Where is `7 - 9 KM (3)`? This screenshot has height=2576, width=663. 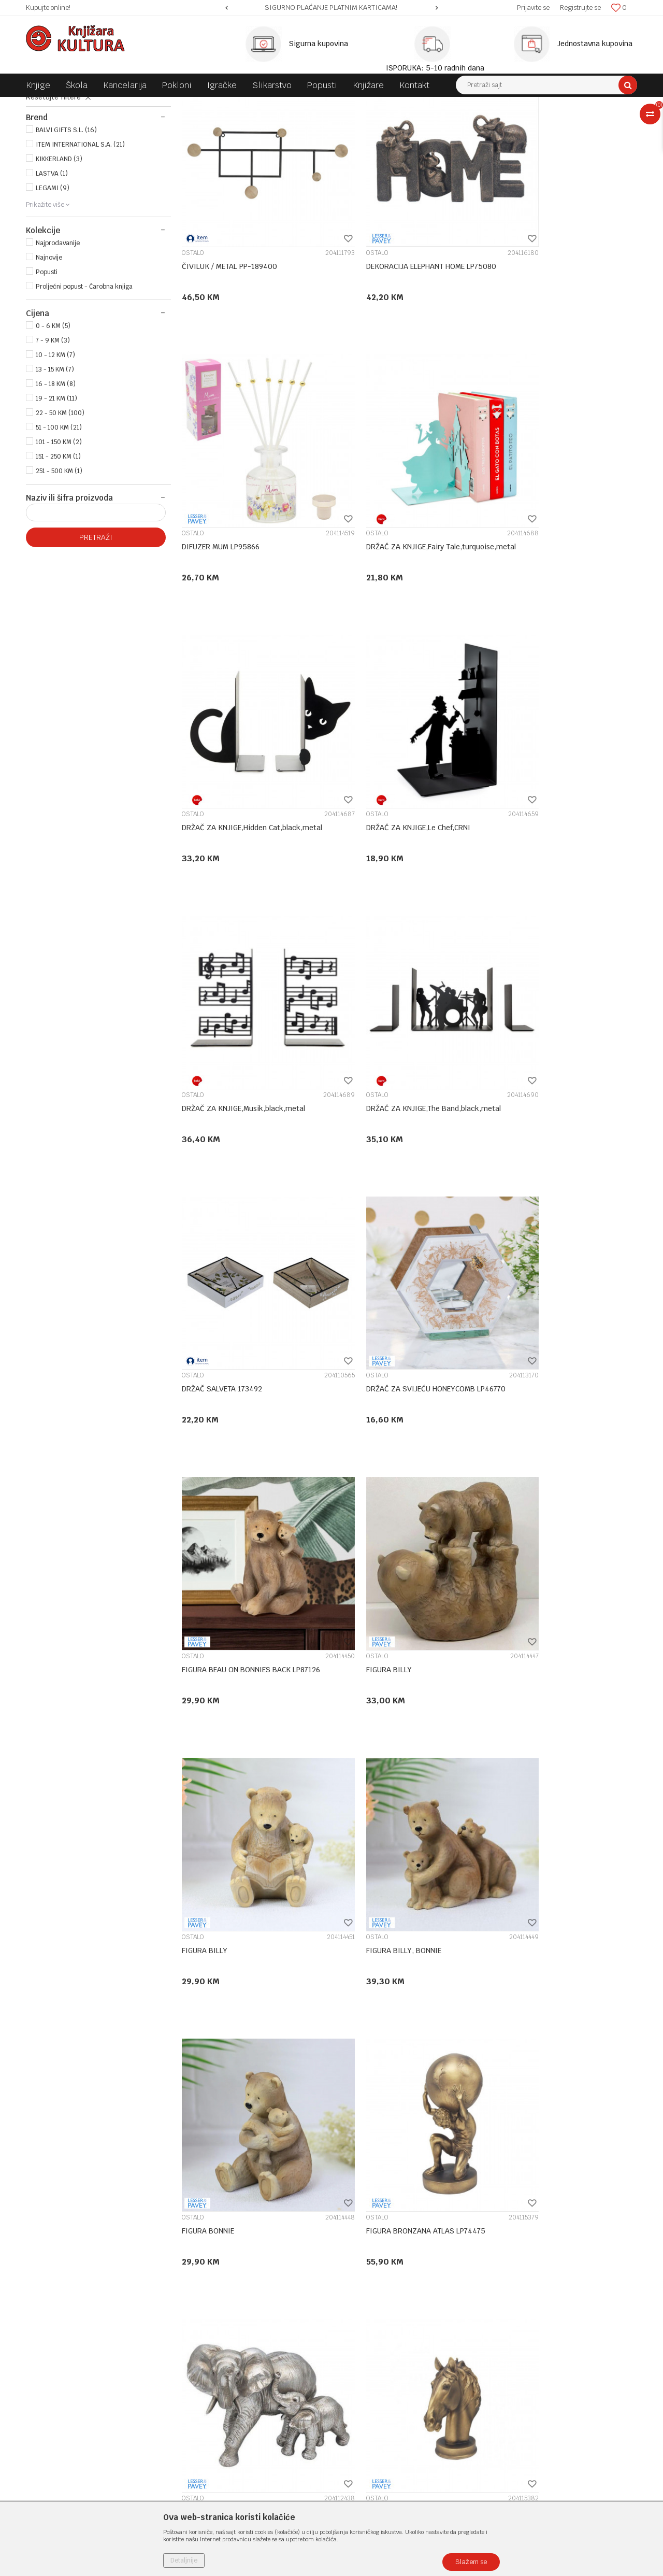 7 - 9 KM (3) is located at coordinates (53, 437).